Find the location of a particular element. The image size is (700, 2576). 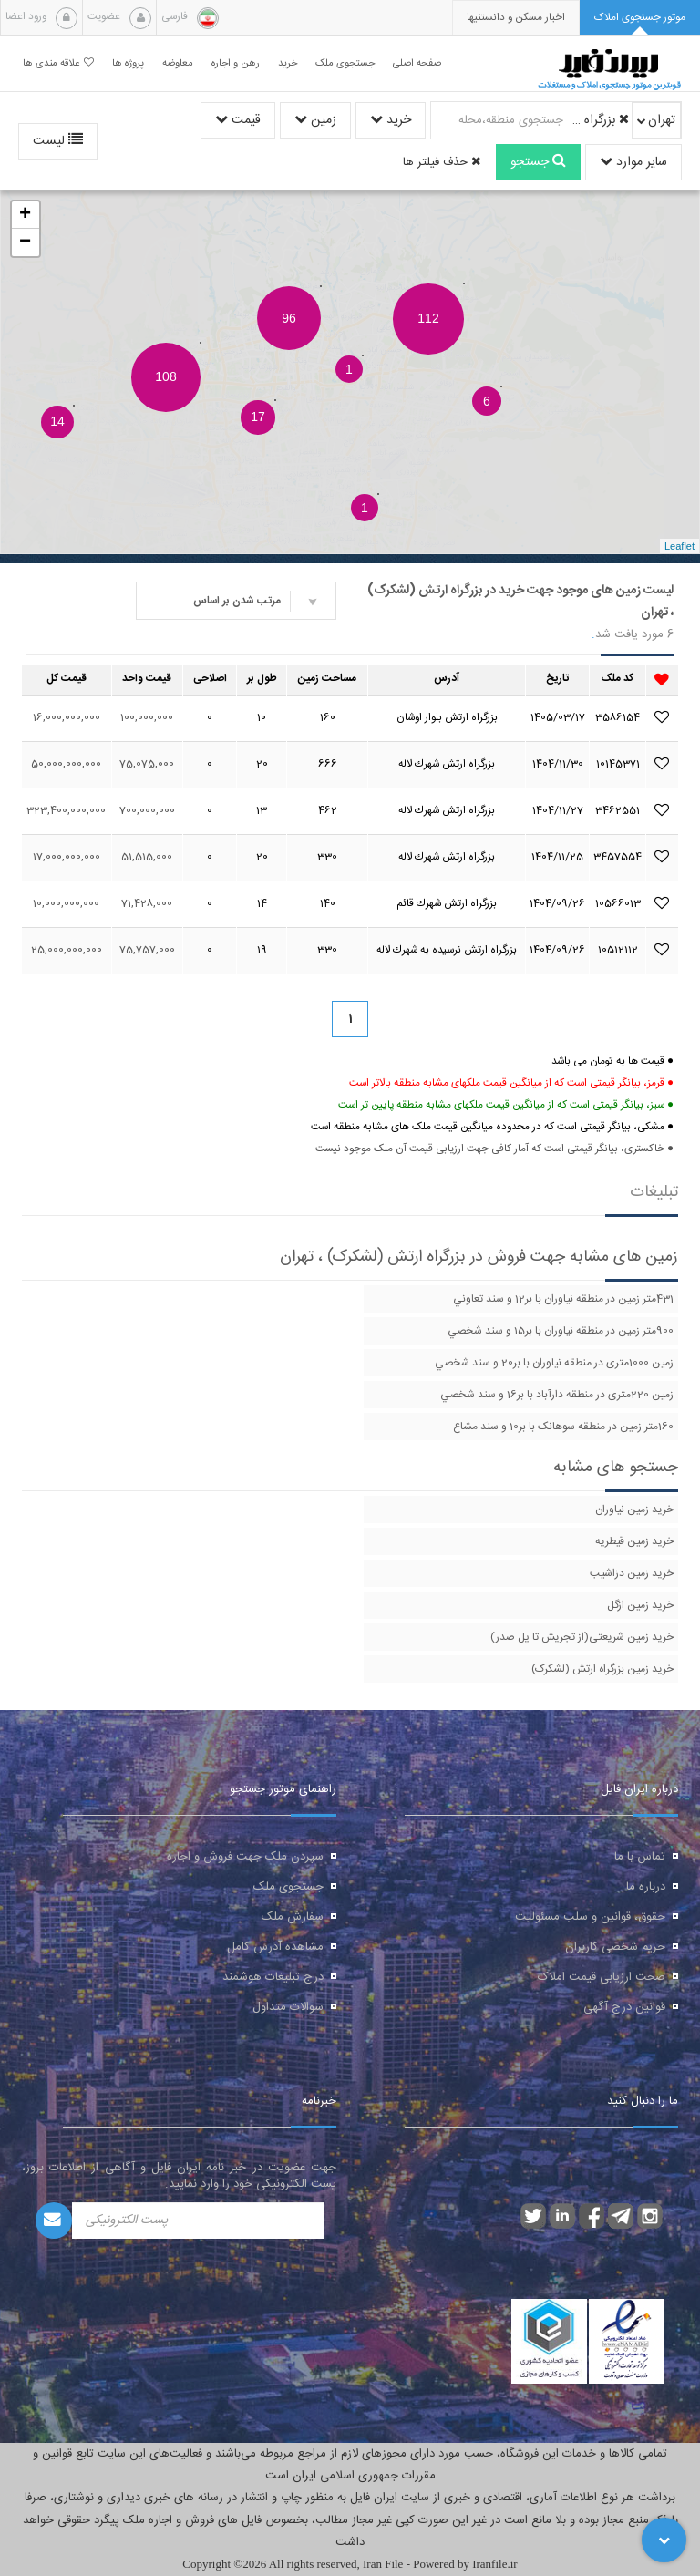

حقوق، قوانین و سلب مسئولیت is located at coordinates (590, 1917).